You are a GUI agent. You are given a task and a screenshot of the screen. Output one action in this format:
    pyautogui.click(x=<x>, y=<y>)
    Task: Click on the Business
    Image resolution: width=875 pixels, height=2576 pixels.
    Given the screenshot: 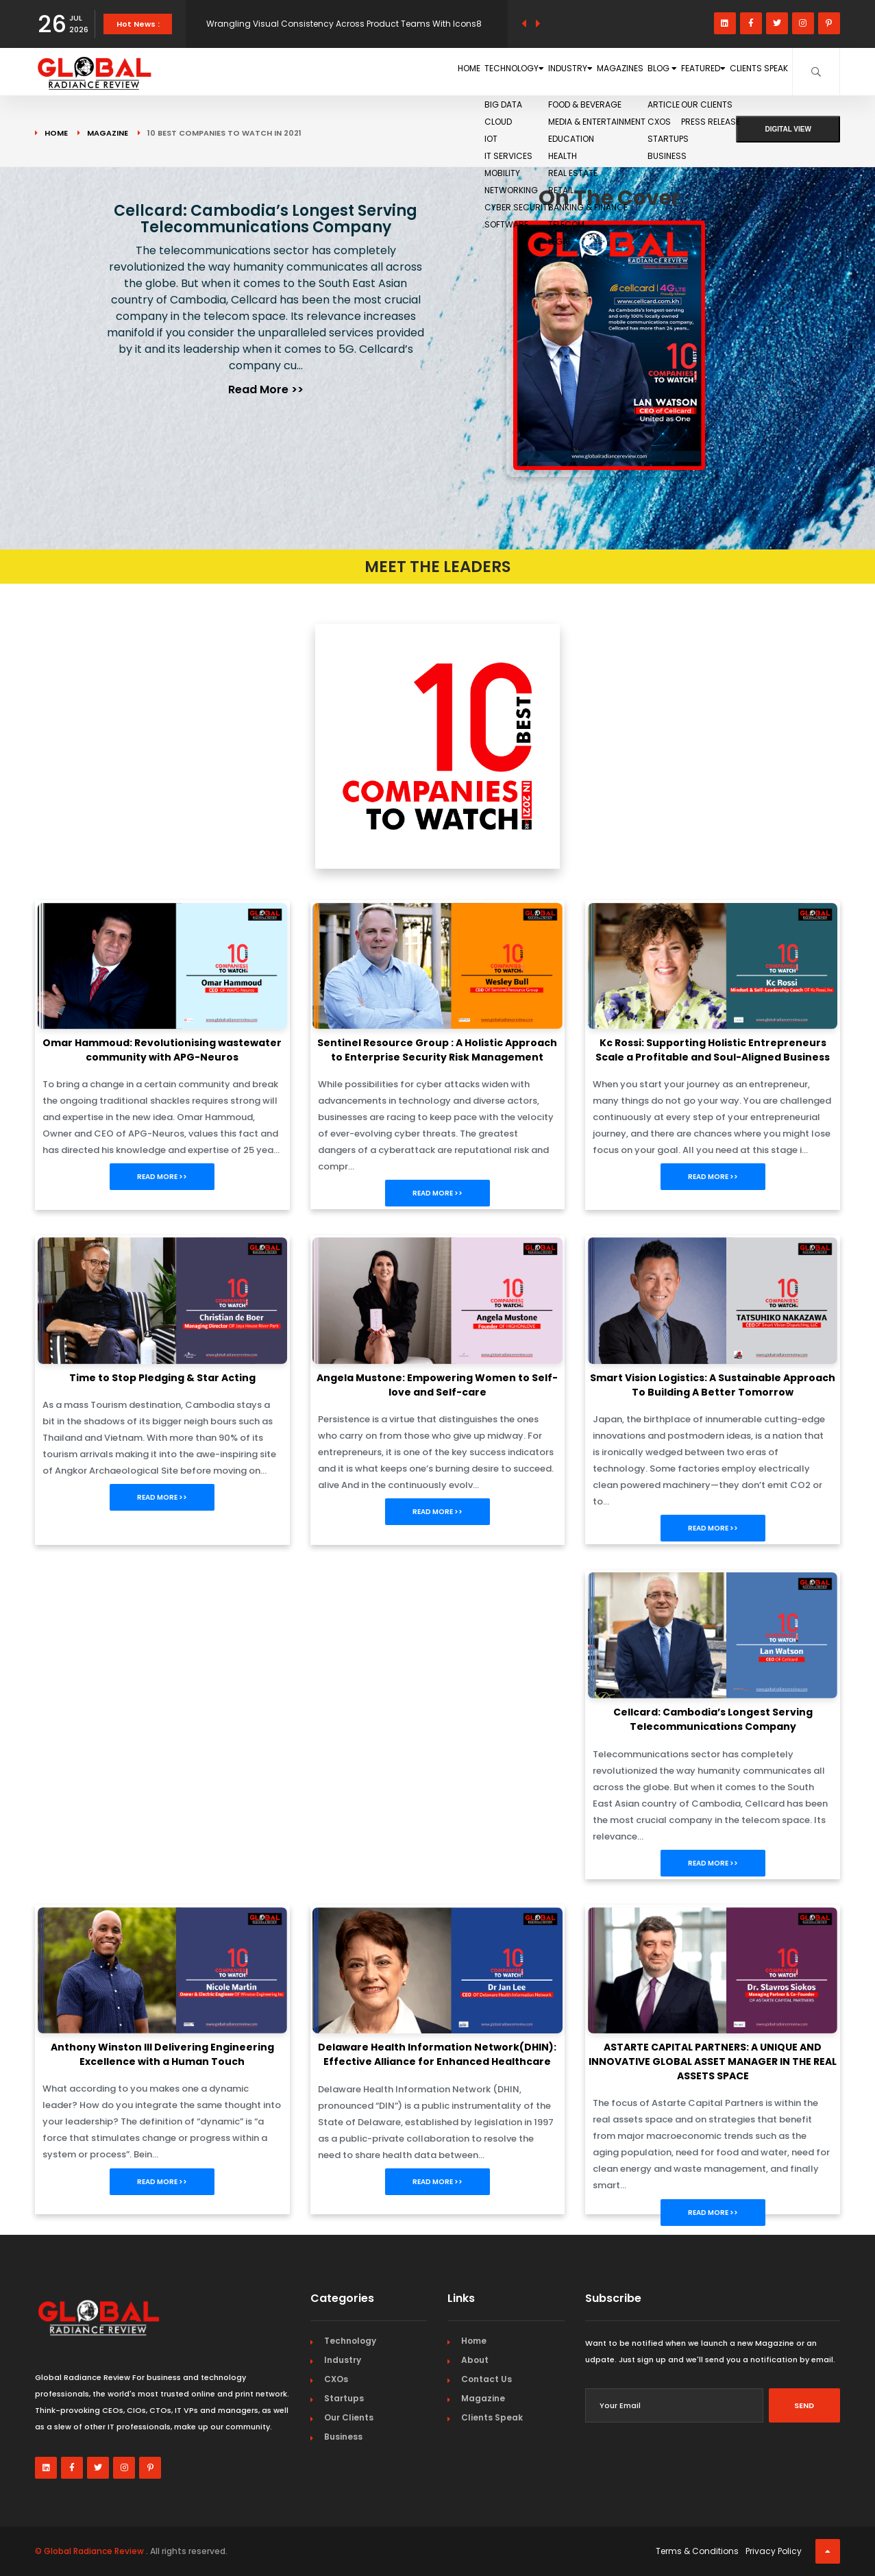 What is the action you would take?
    pyautogui.click(x=343, y=2436)
    